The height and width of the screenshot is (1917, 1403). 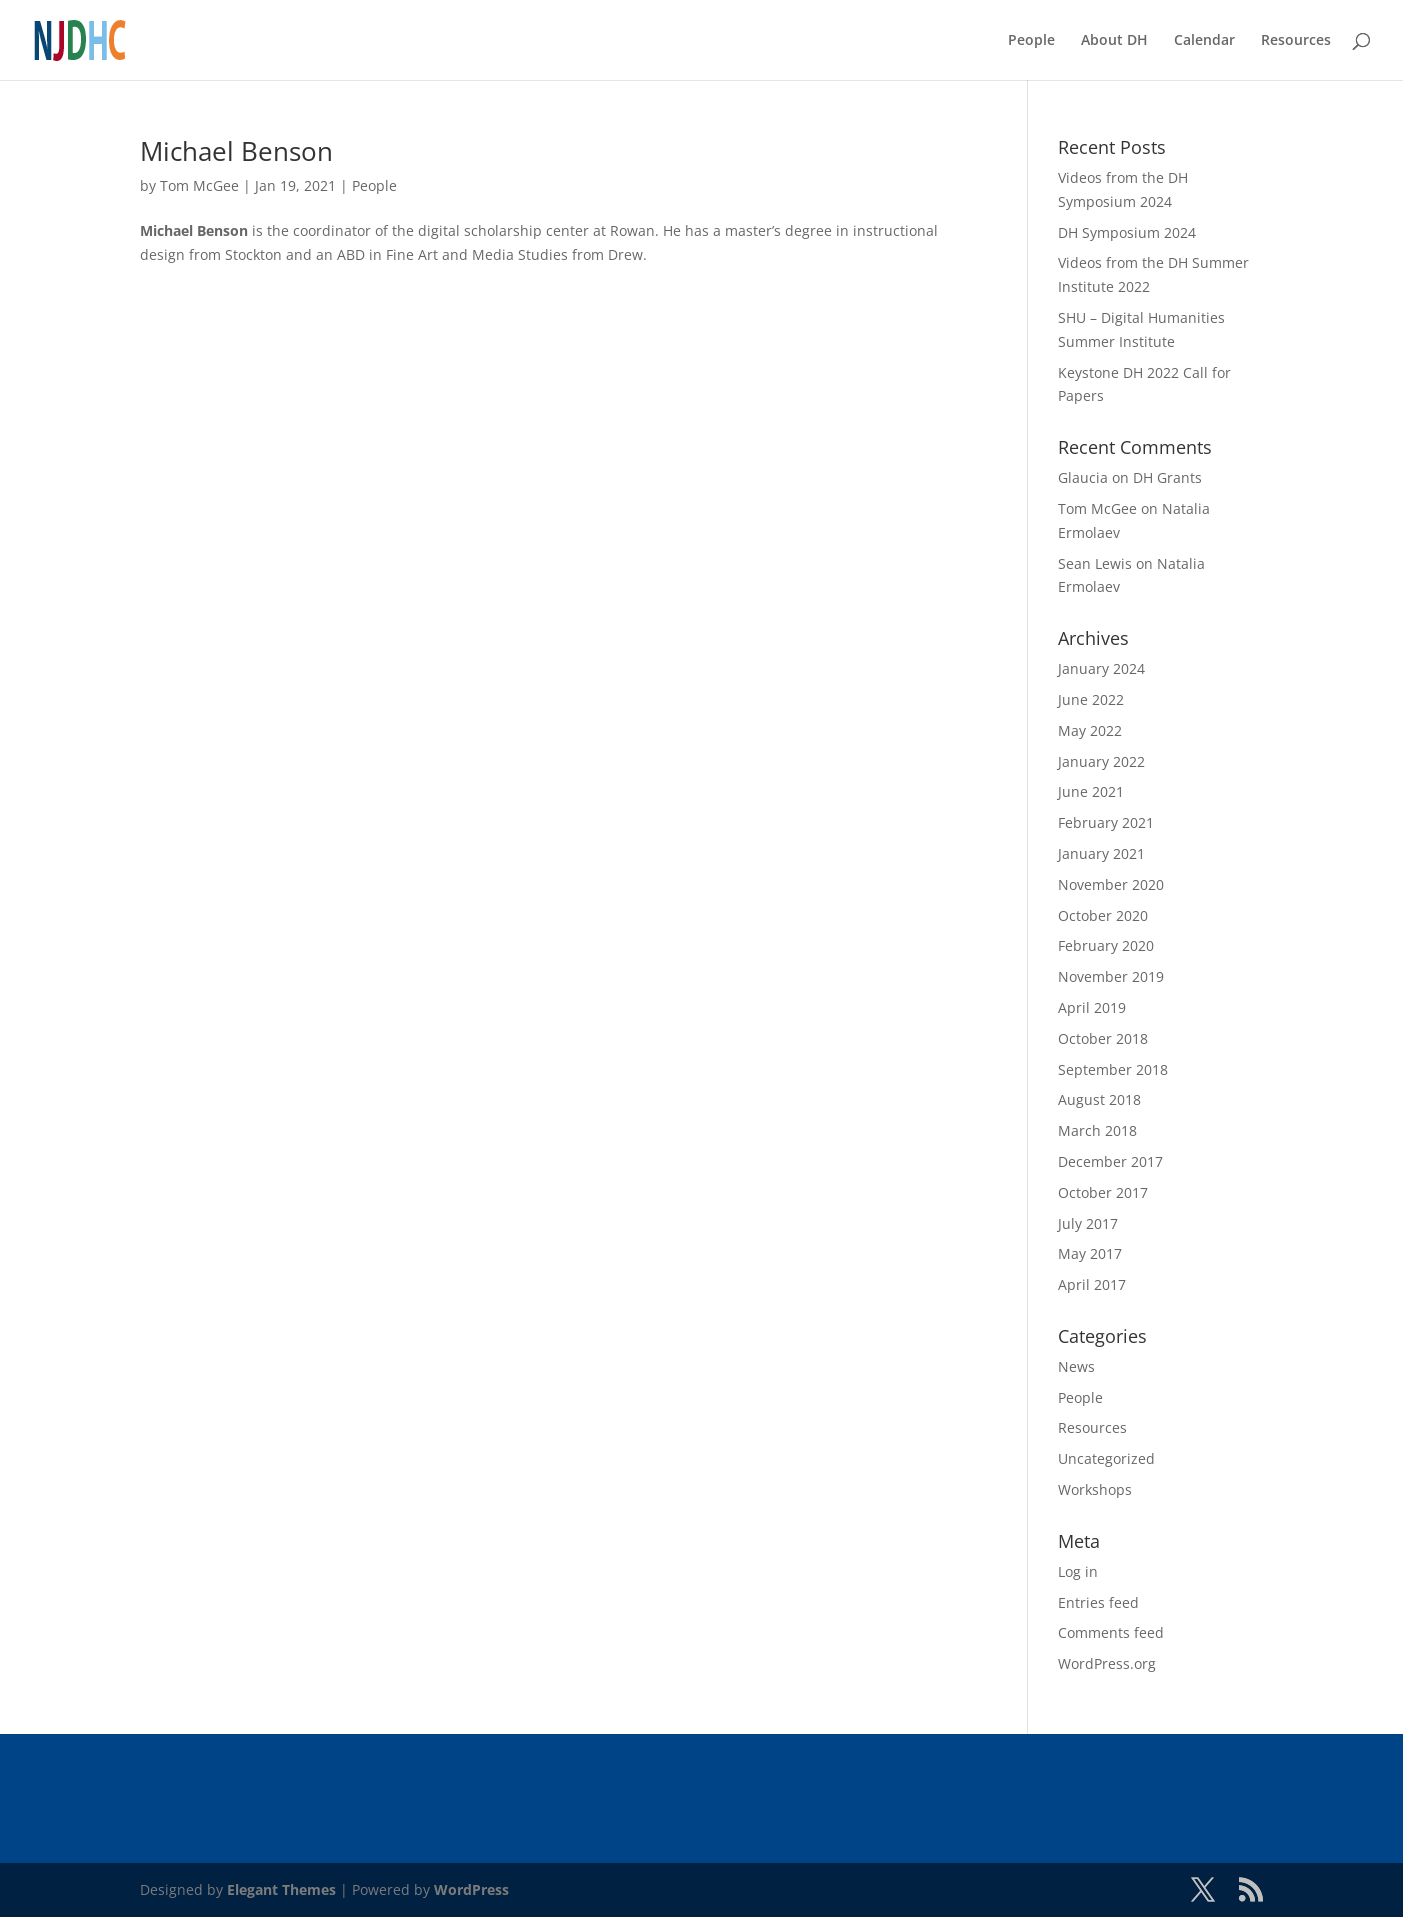 What do you see at coordinates (1106, 822) in the screenshot?
I see `February 2021` at bounding box center [1106, 822].